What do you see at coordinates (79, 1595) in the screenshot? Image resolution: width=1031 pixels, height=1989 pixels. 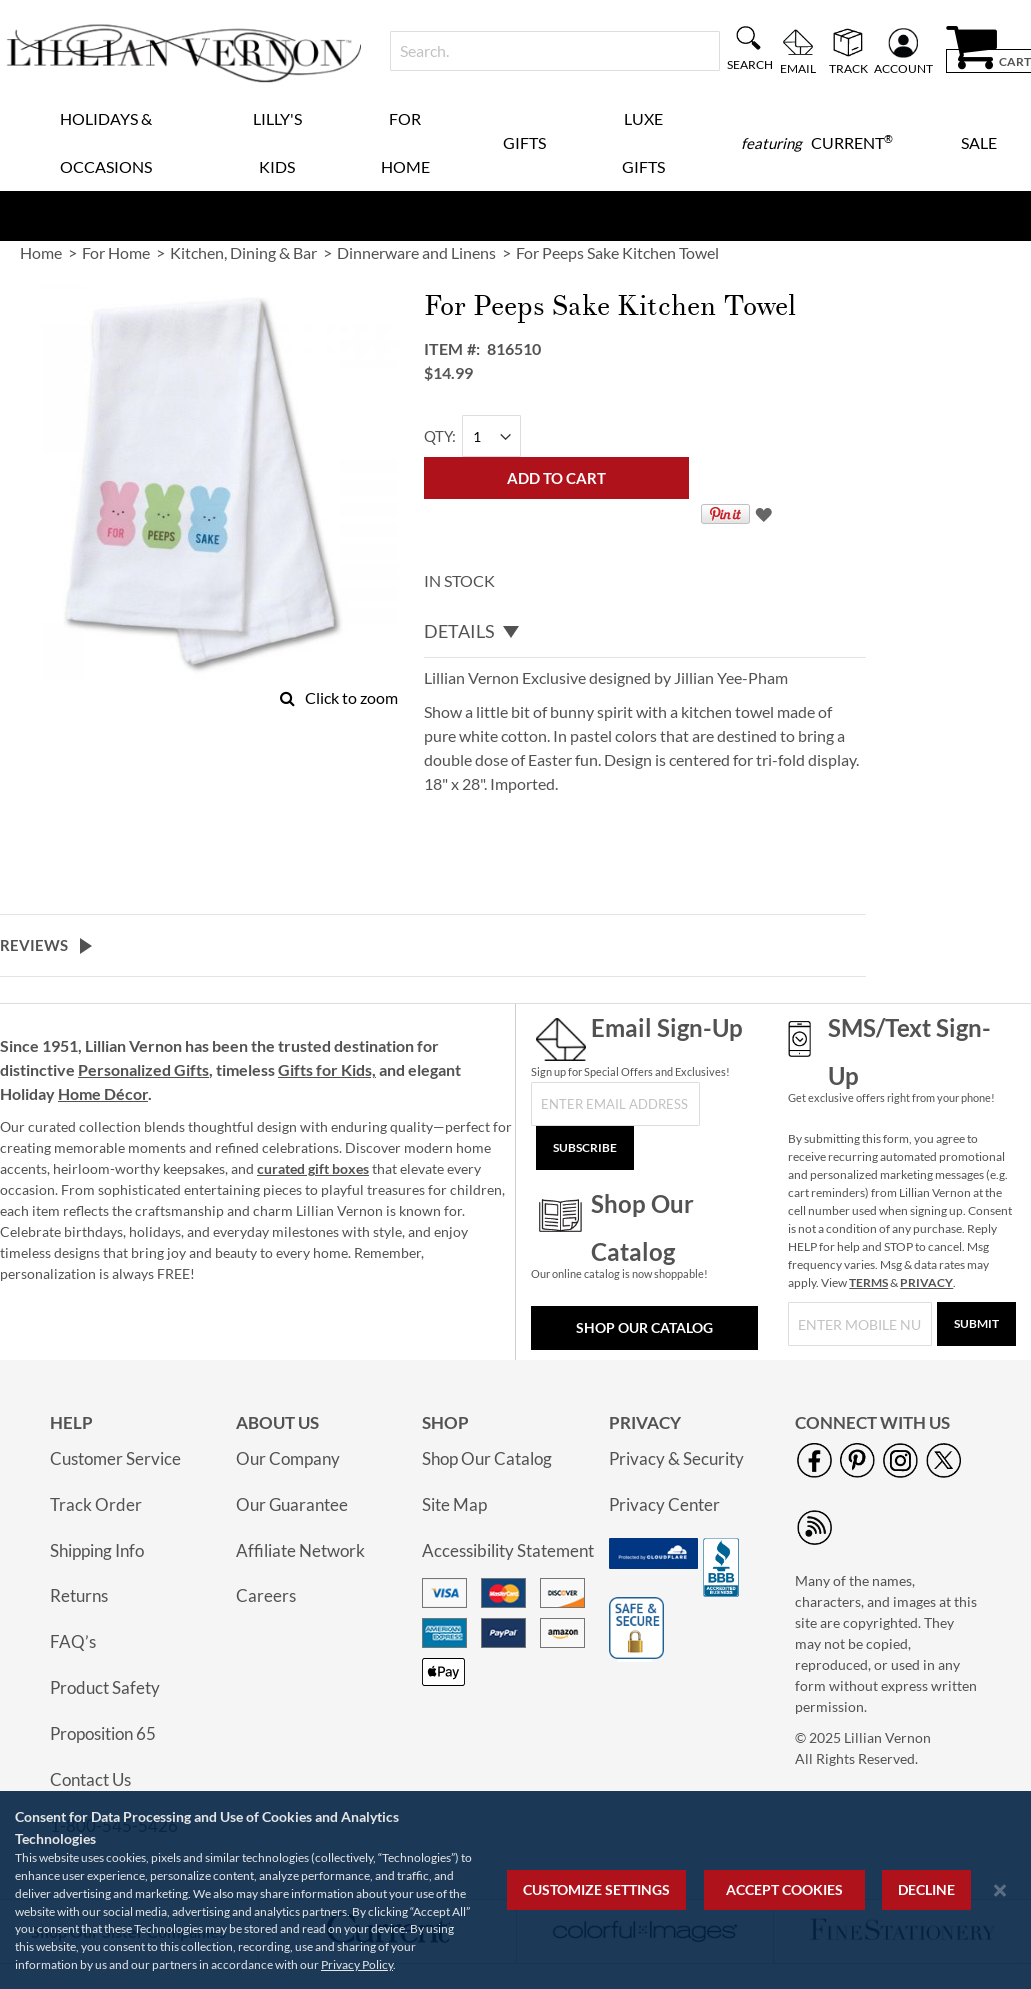 I see `Returns` at bounding box center [79, 1595].